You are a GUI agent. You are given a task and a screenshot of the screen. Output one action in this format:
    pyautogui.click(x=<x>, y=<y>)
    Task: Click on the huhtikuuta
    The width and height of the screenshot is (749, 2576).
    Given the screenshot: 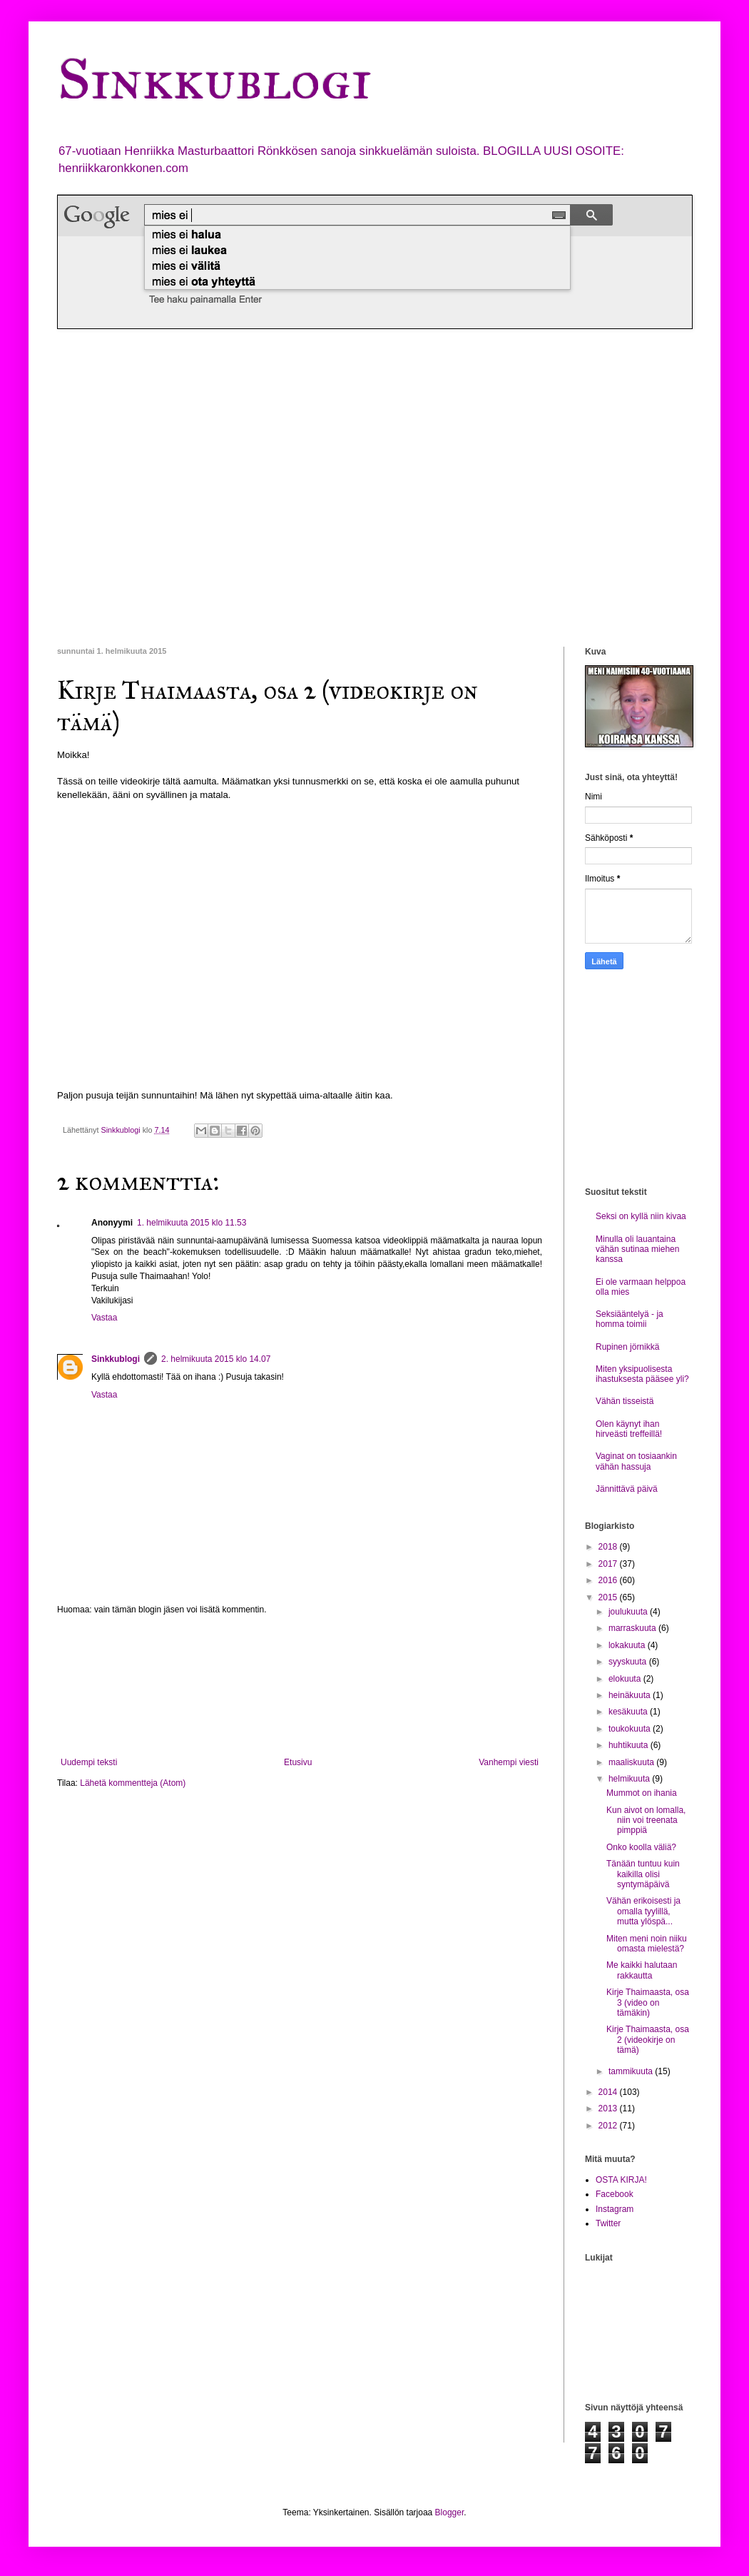 What is the action you would take?
    pyautogui.click(x=629, y=1745)
    